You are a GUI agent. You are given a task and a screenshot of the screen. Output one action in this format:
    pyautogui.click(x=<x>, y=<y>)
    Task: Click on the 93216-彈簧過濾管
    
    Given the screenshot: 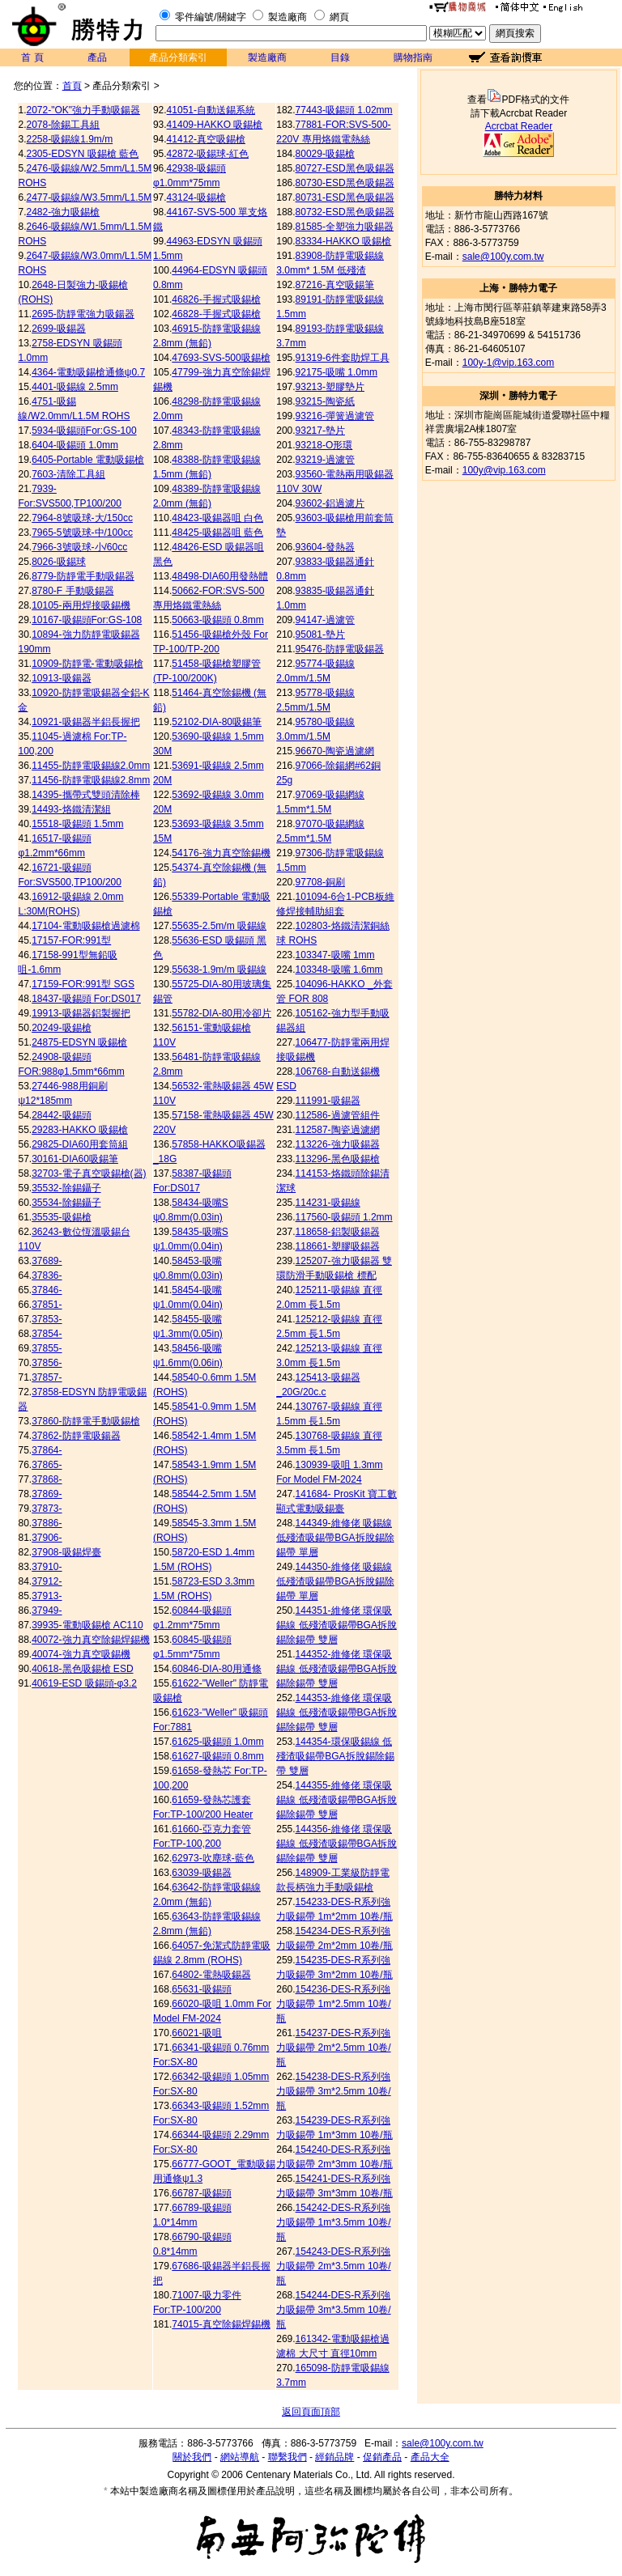 What is the action you would take?
    pyautogui.click(x=335, y=416)
    